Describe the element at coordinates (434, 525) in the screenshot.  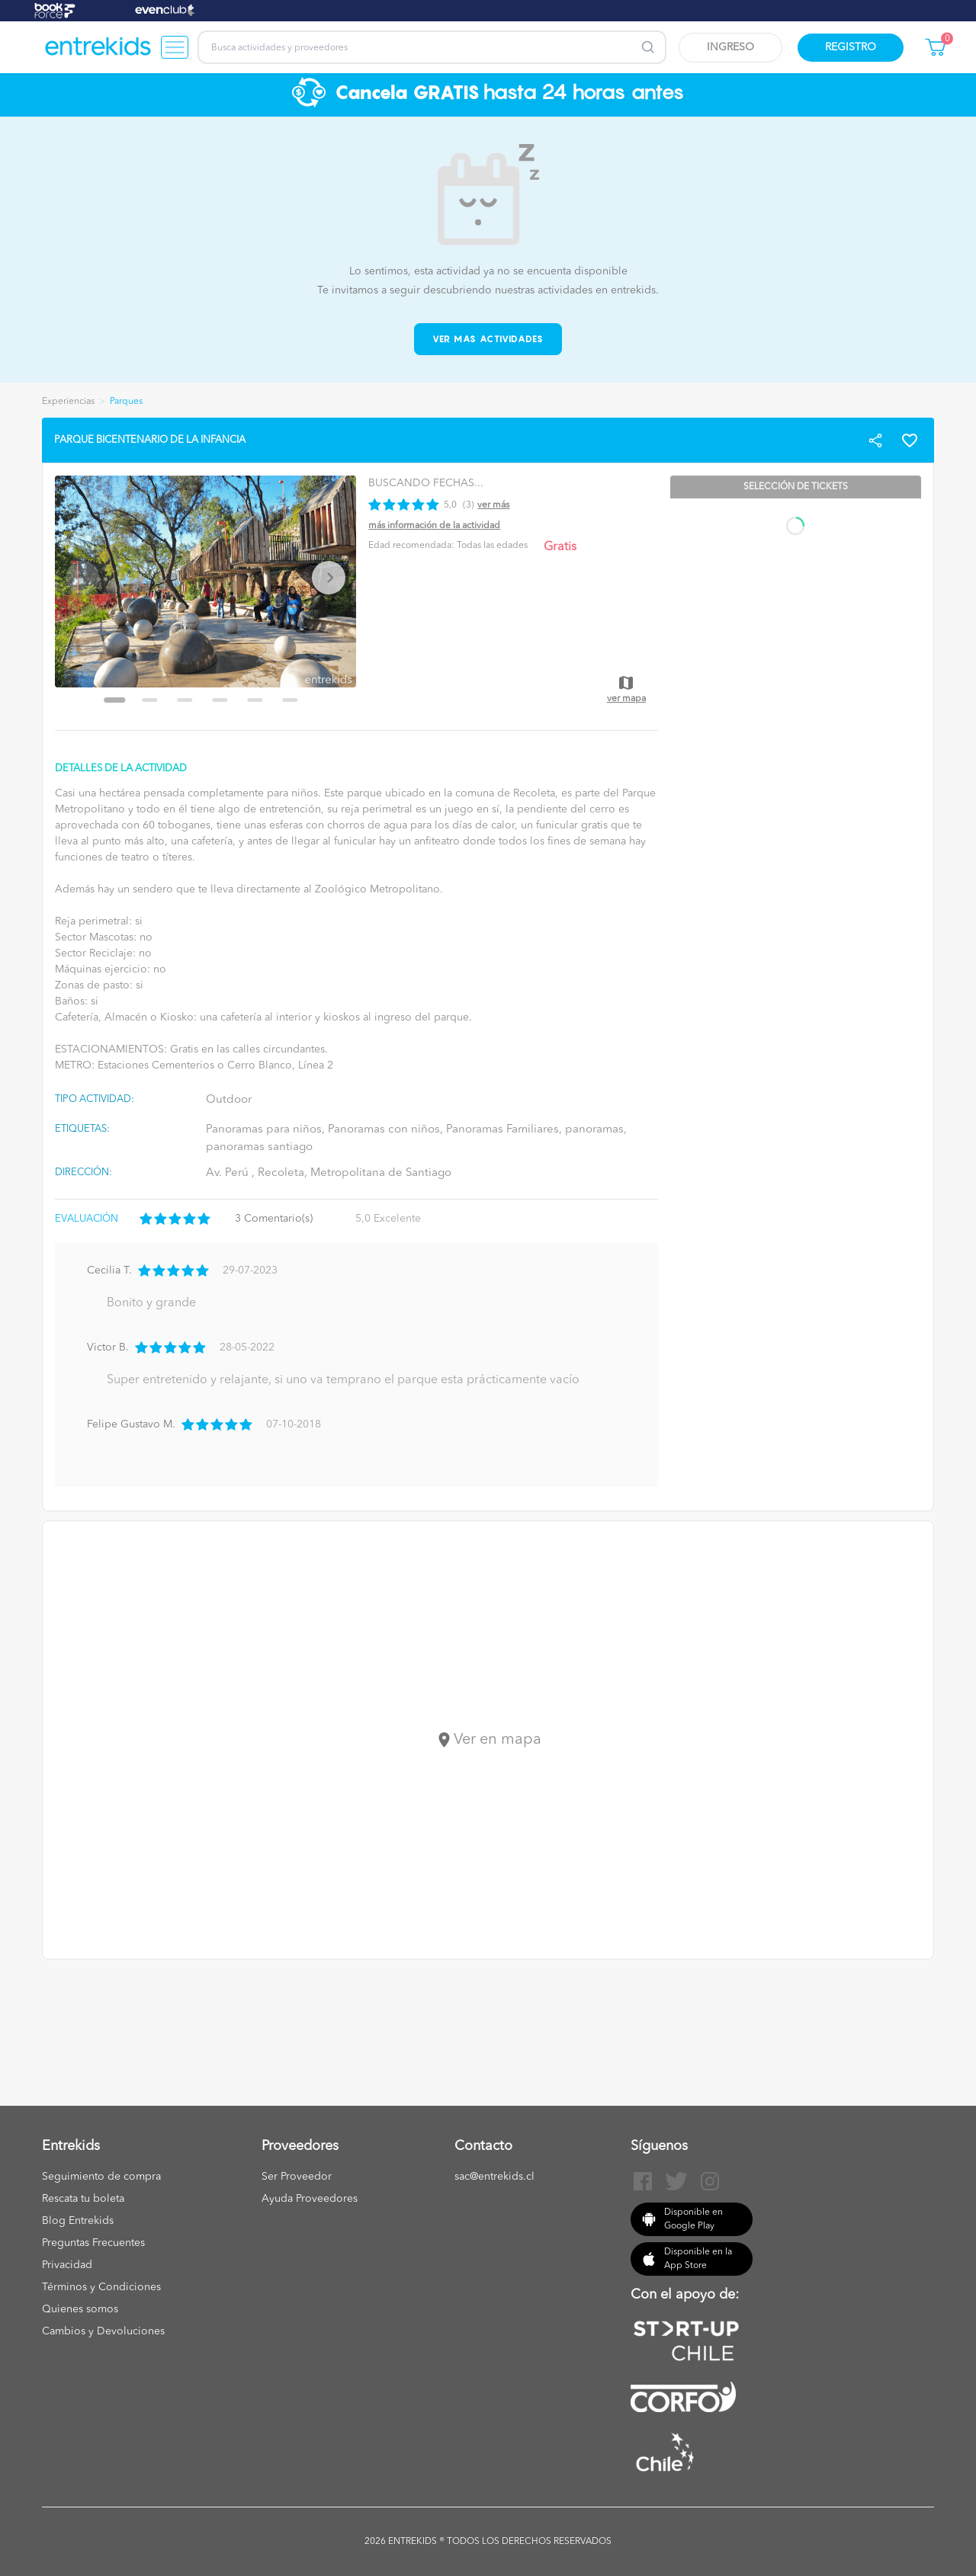
I see `Más información de la actividad` at that location.